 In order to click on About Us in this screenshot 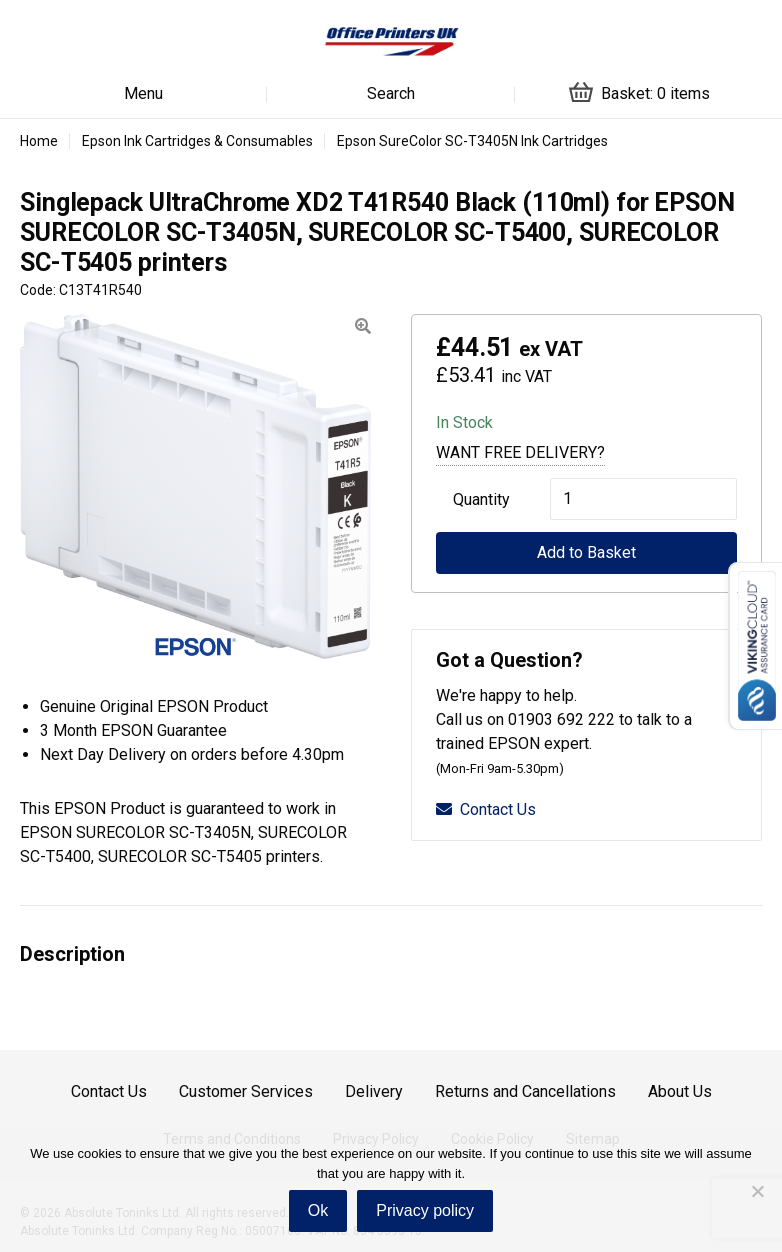, I will do `click(680, 1091)`.